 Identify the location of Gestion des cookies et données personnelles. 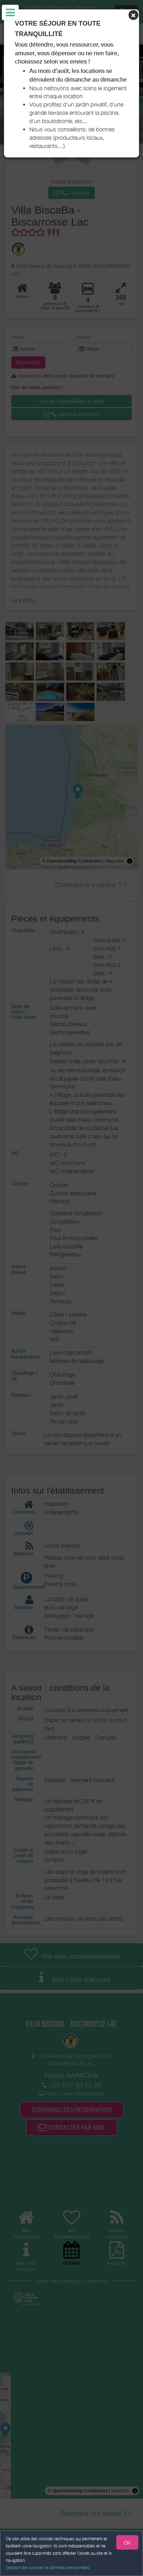
(48, 2567).